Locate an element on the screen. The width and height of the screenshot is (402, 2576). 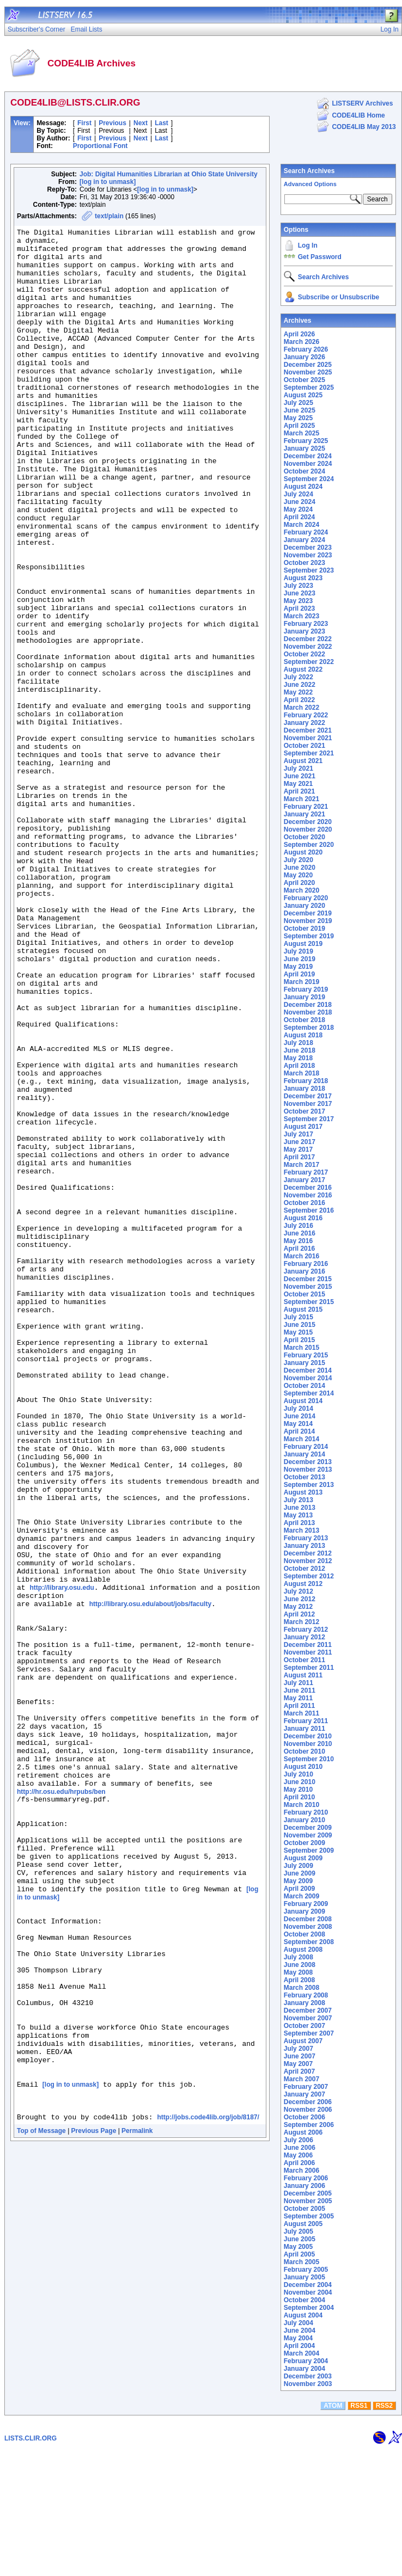
December 2011 is located at coordinates (308, 1645).